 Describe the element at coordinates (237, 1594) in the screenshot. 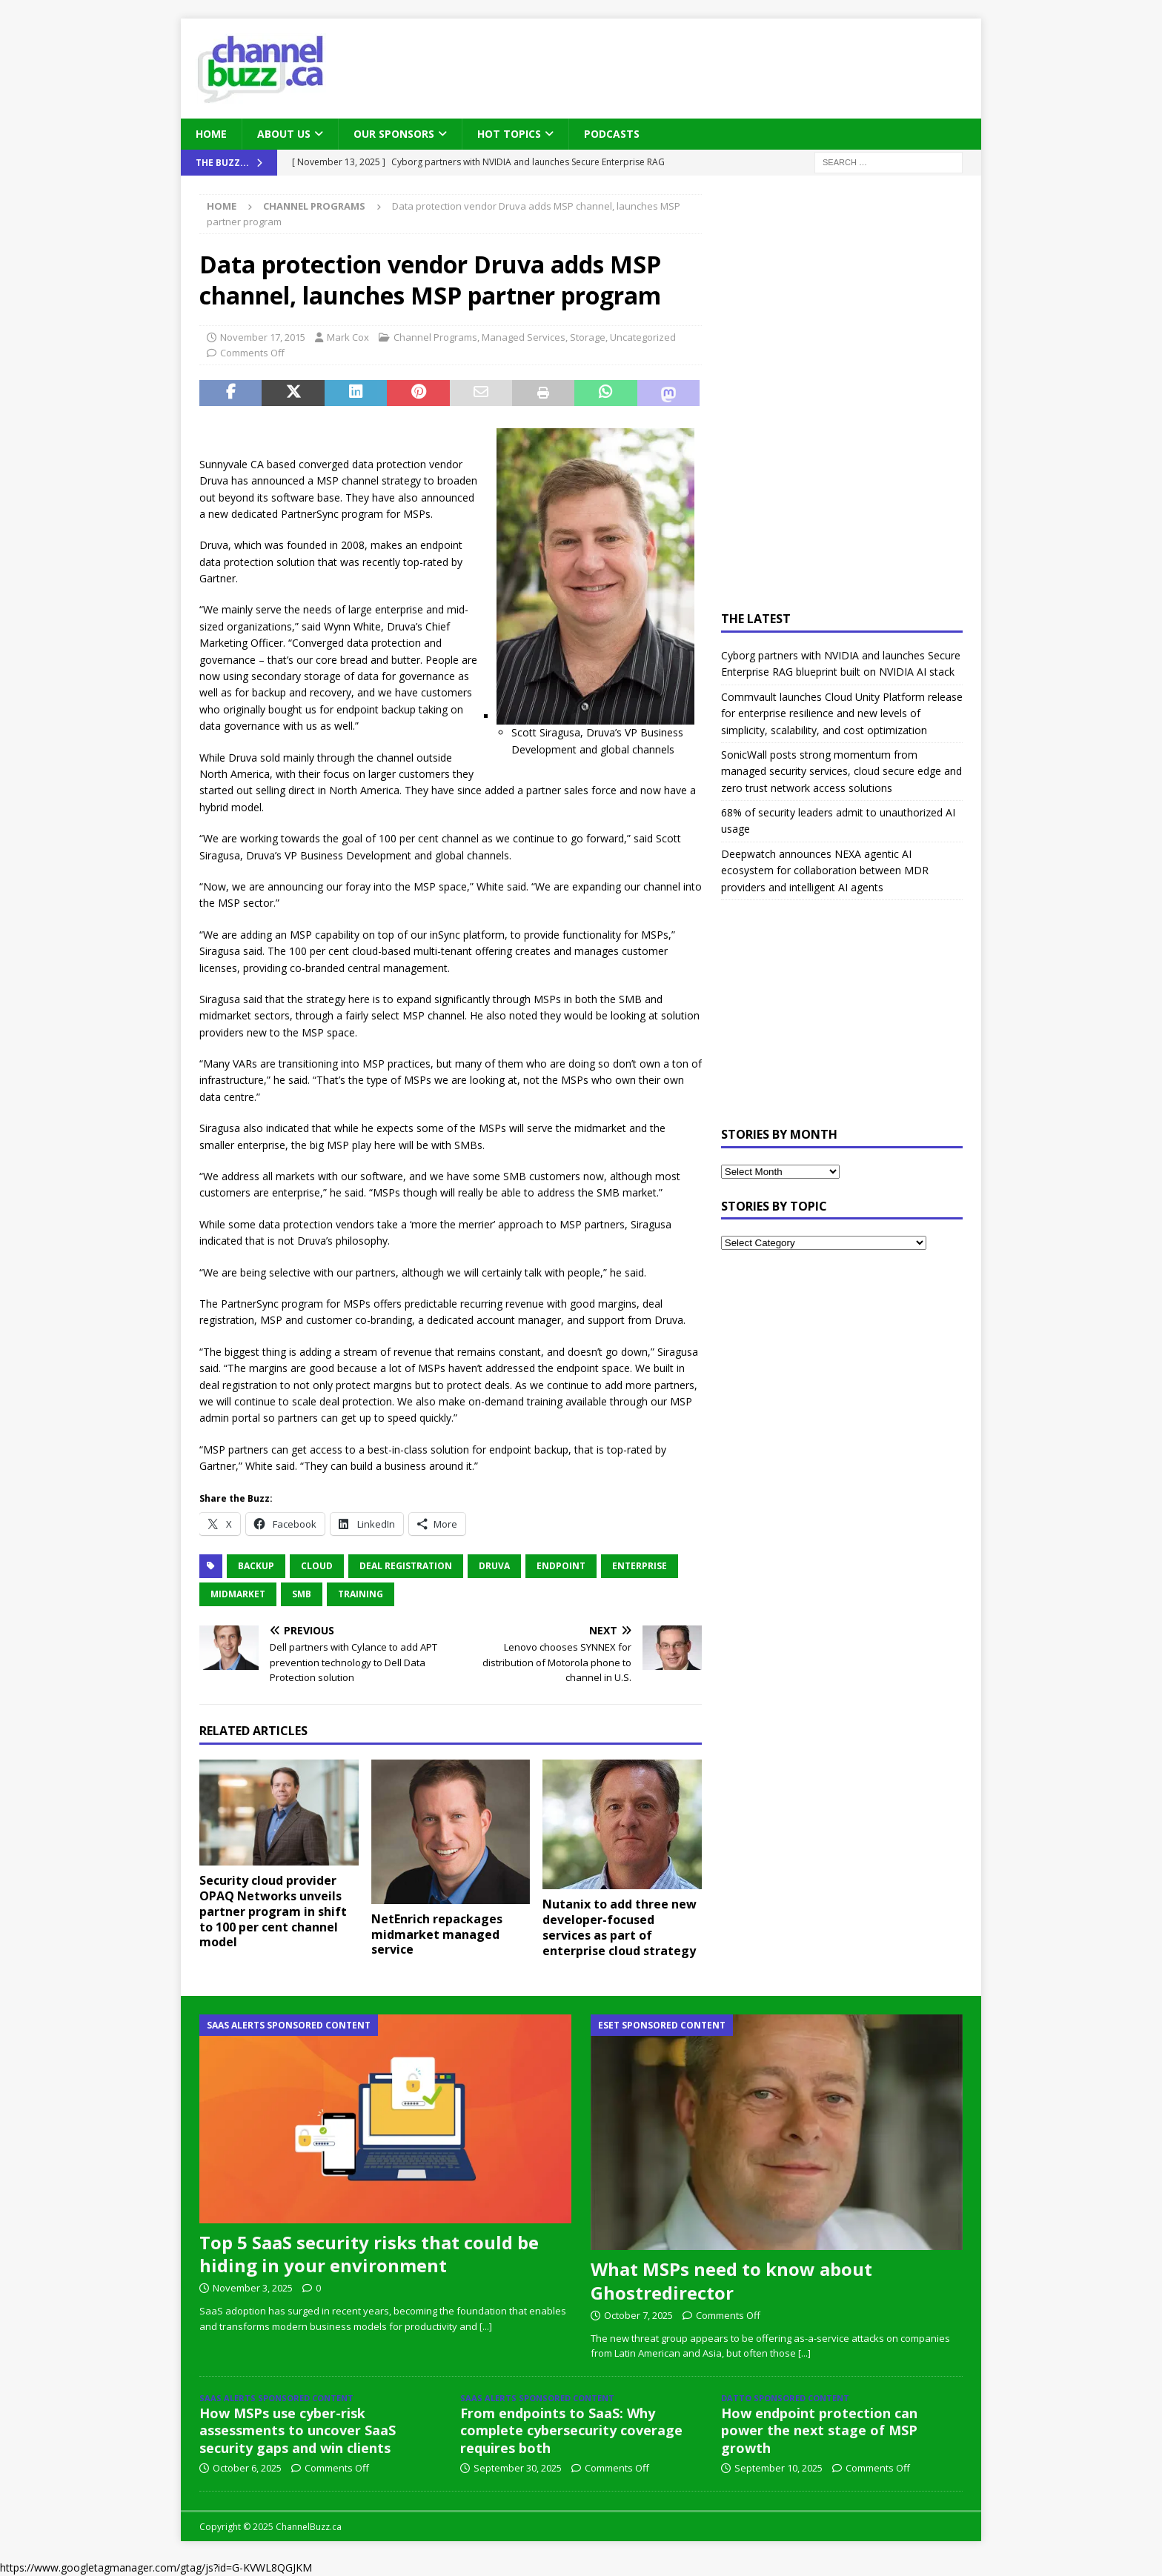

I see `midmarket` at that location.